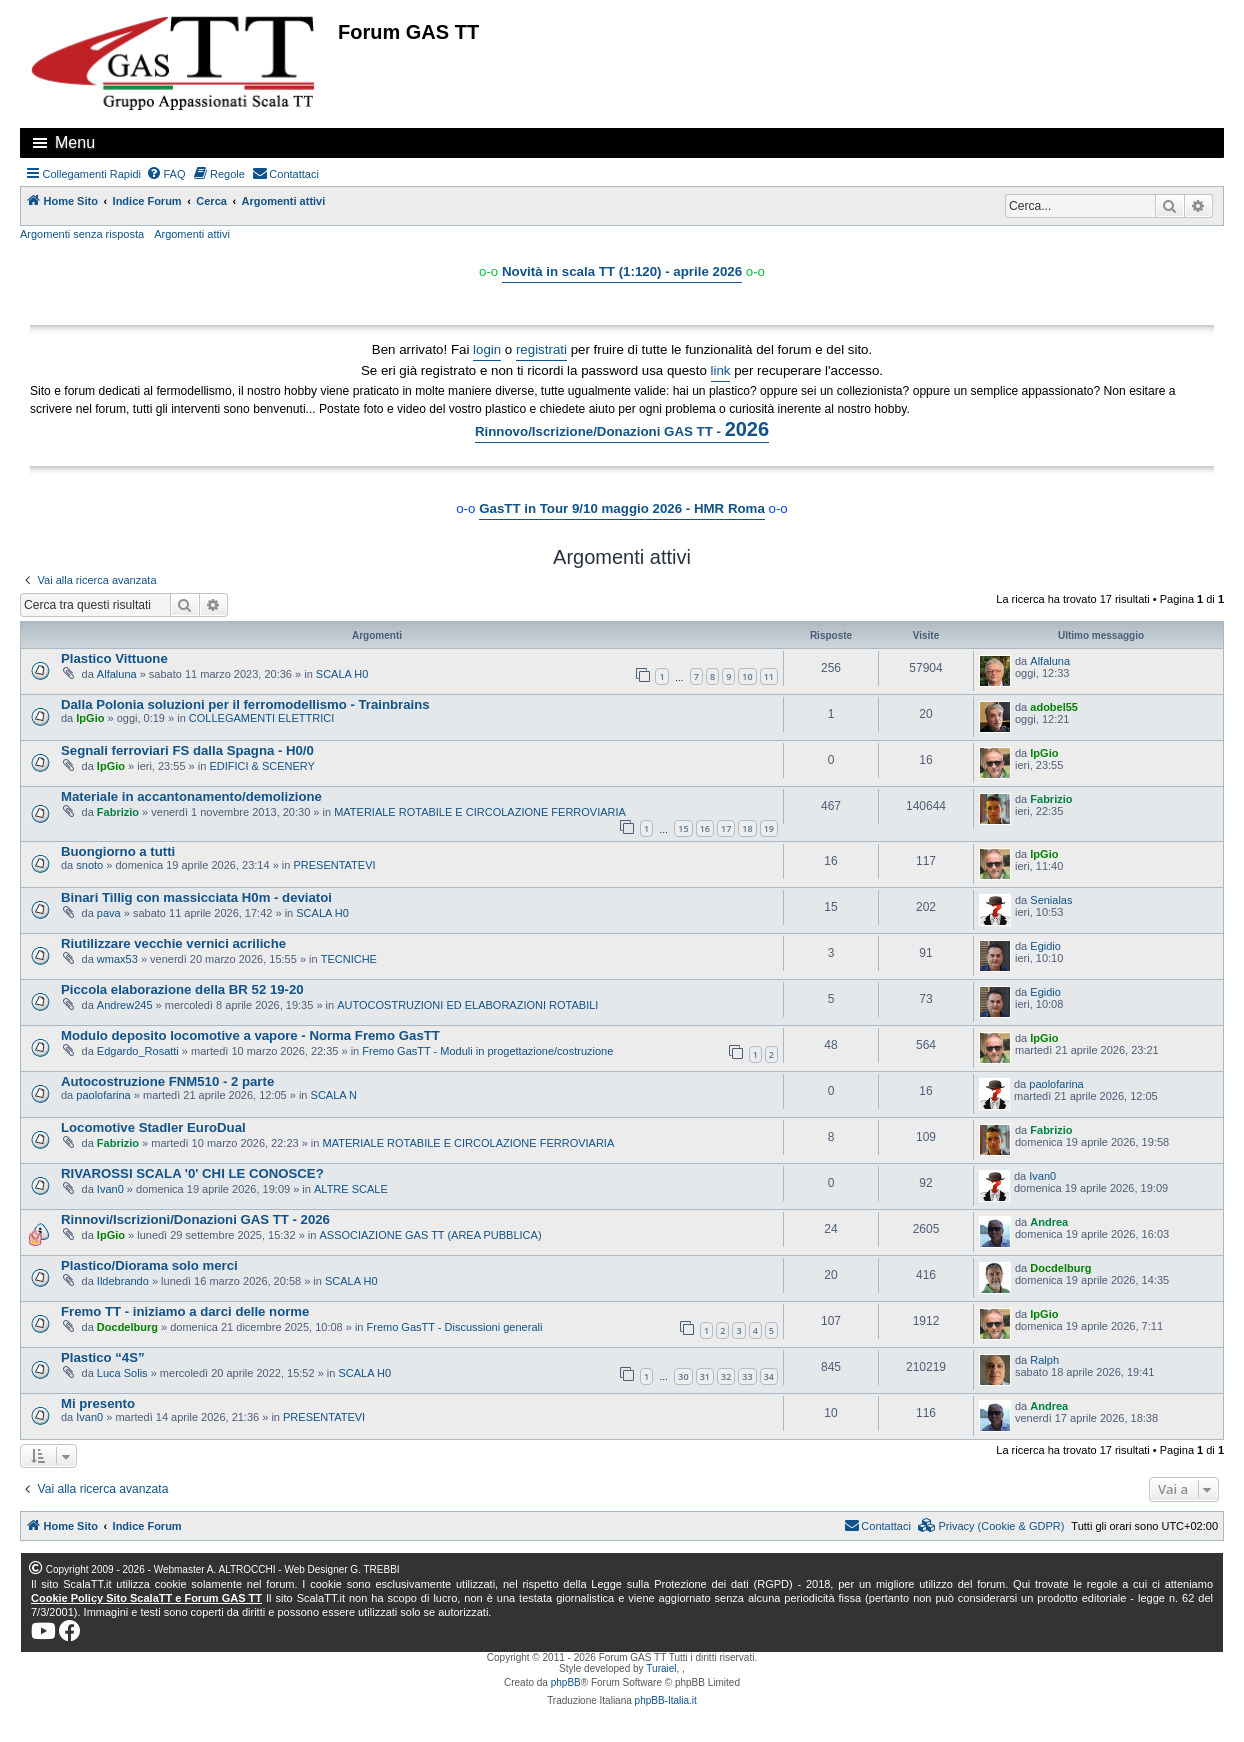 The image size is (1244, 1742). Describe the element at coordinates (566, 1682) in the screenshot. I see `phpBB` at that location.